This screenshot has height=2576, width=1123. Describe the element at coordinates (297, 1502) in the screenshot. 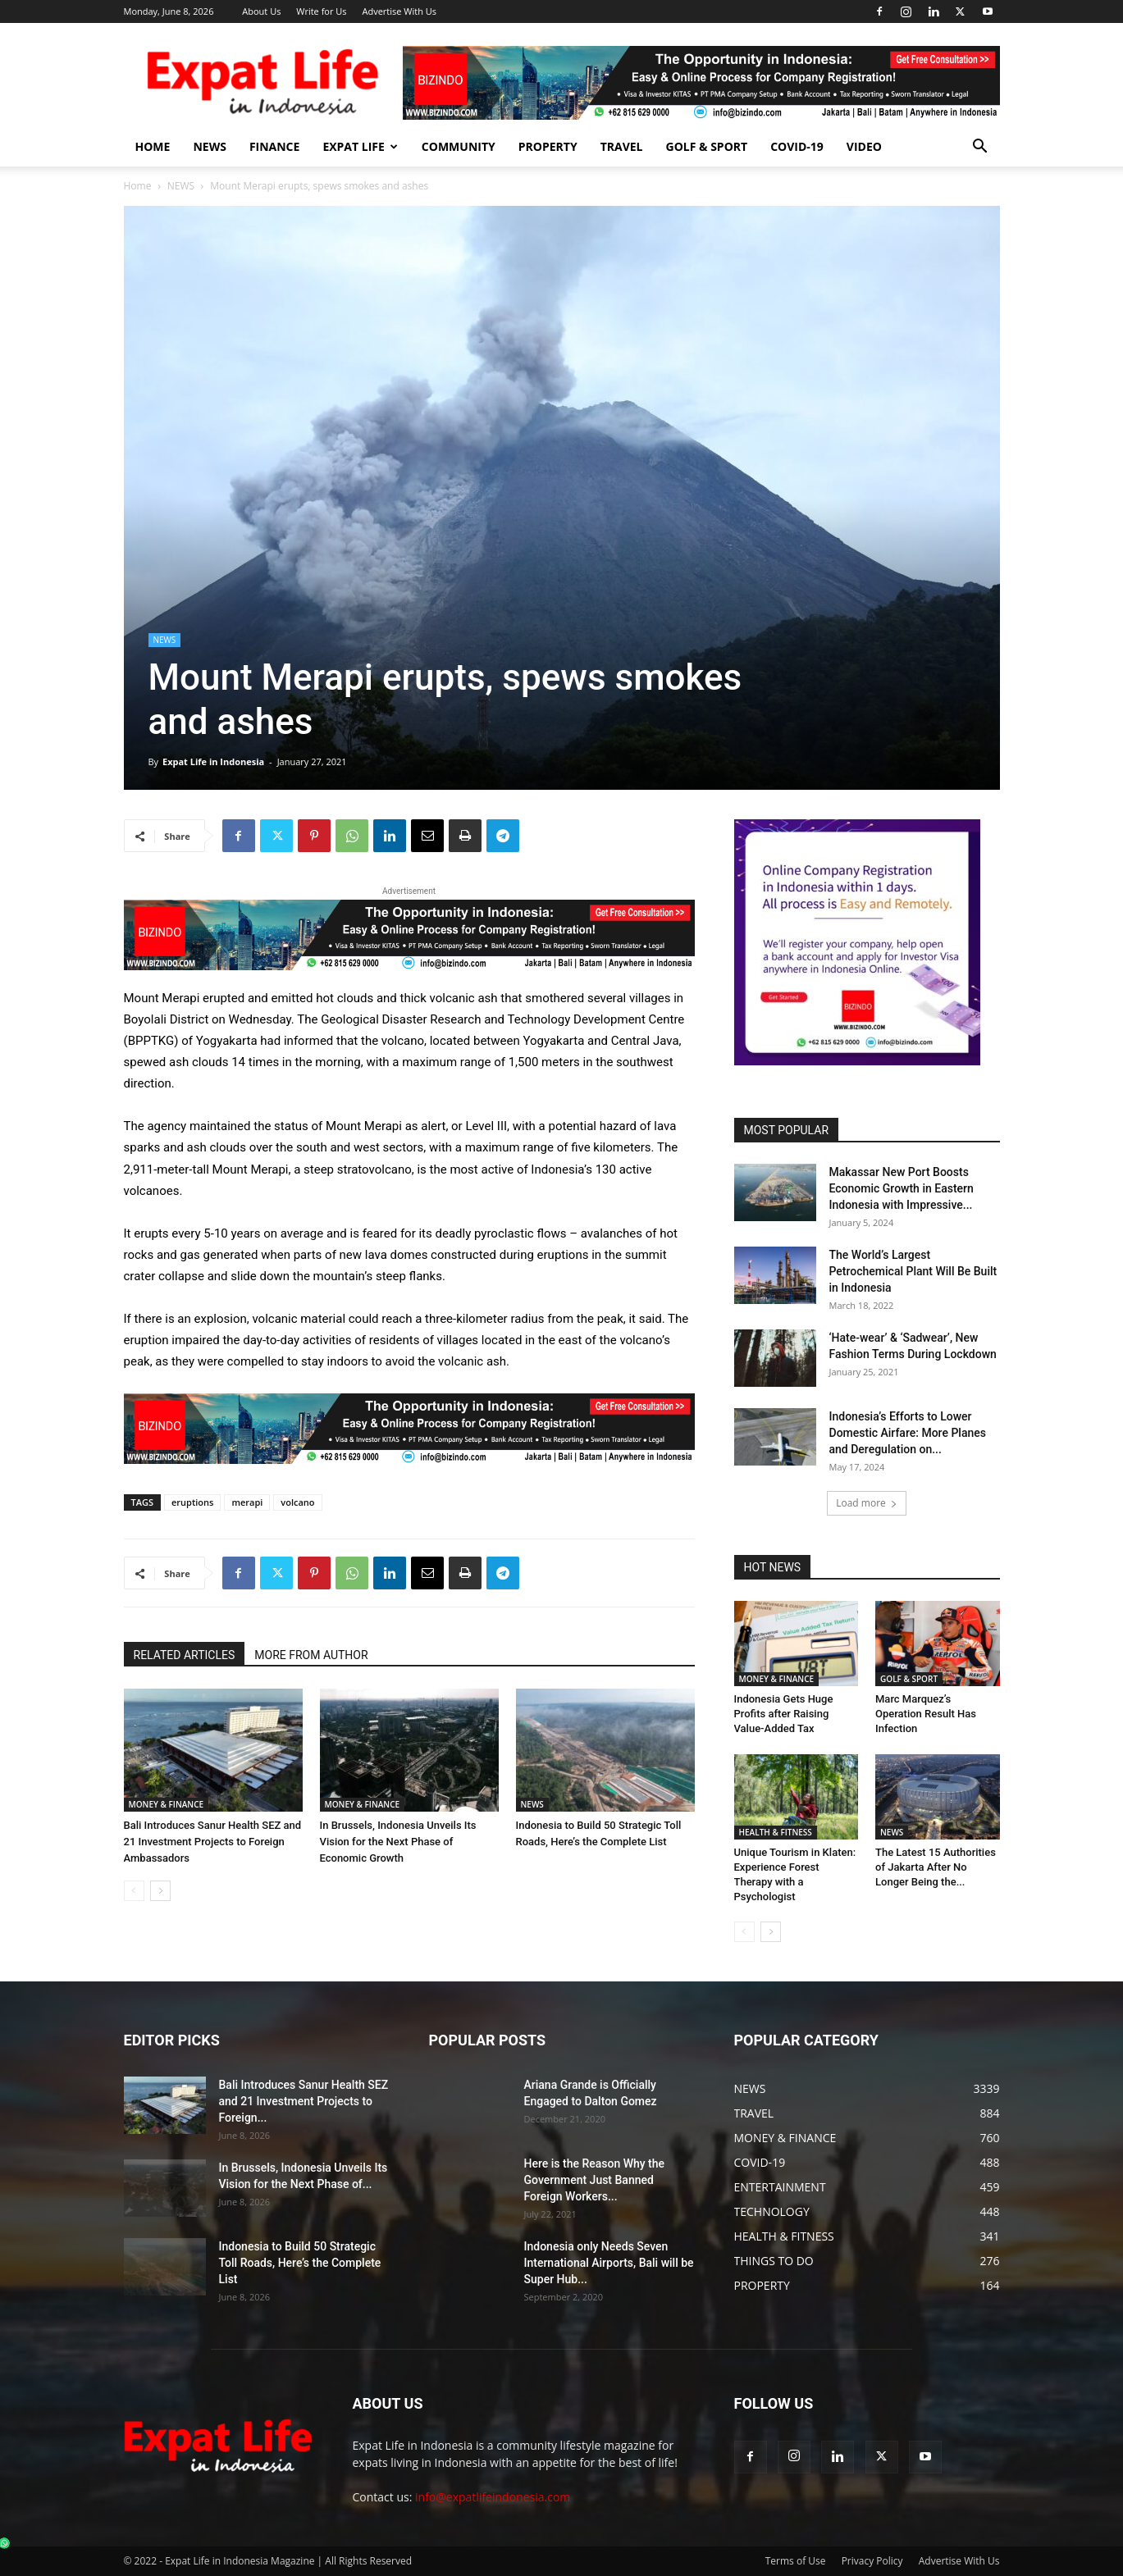

I see `volcano` at that location.